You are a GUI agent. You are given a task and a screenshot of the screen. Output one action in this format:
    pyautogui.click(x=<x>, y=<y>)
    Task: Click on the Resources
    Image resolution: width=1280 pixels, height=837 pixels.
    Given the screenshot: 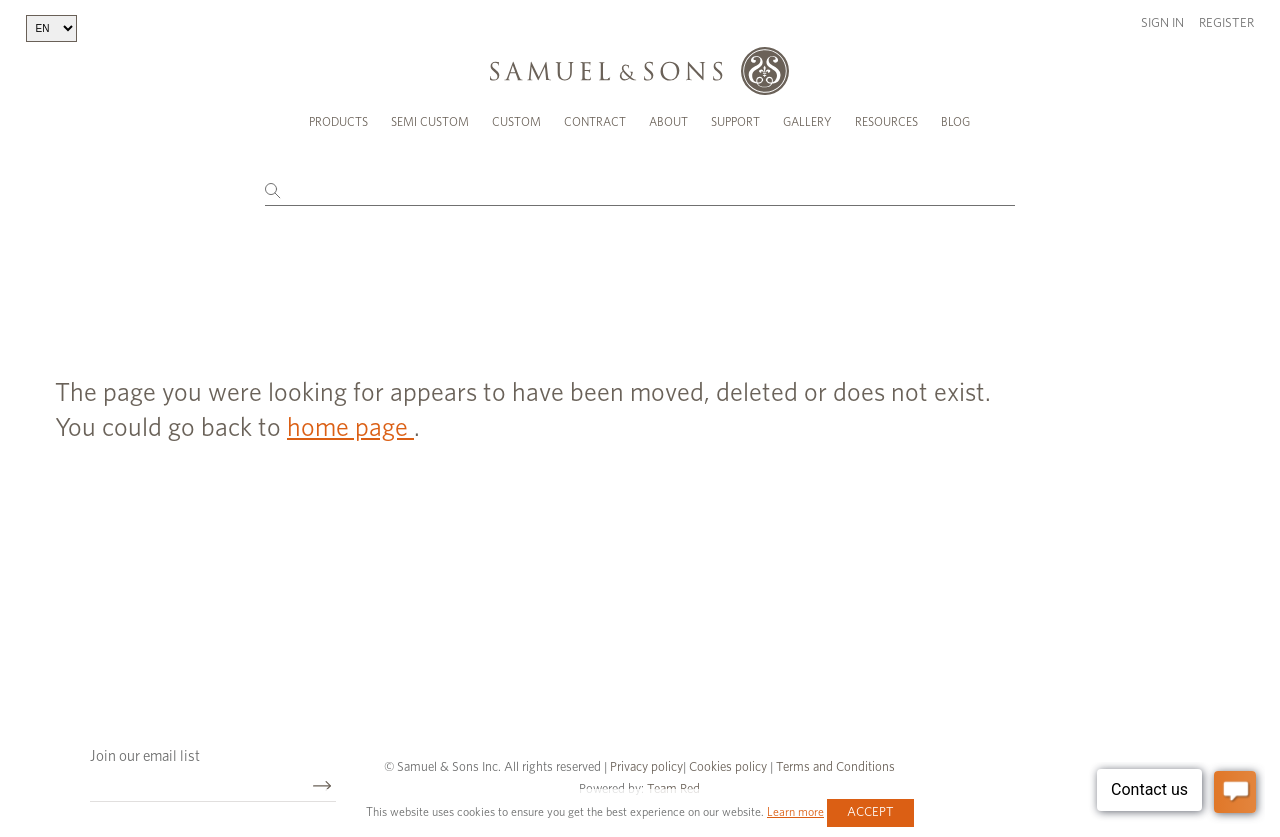 What is the action you would take?
    pyautogui.click(x=886, y=122)
    